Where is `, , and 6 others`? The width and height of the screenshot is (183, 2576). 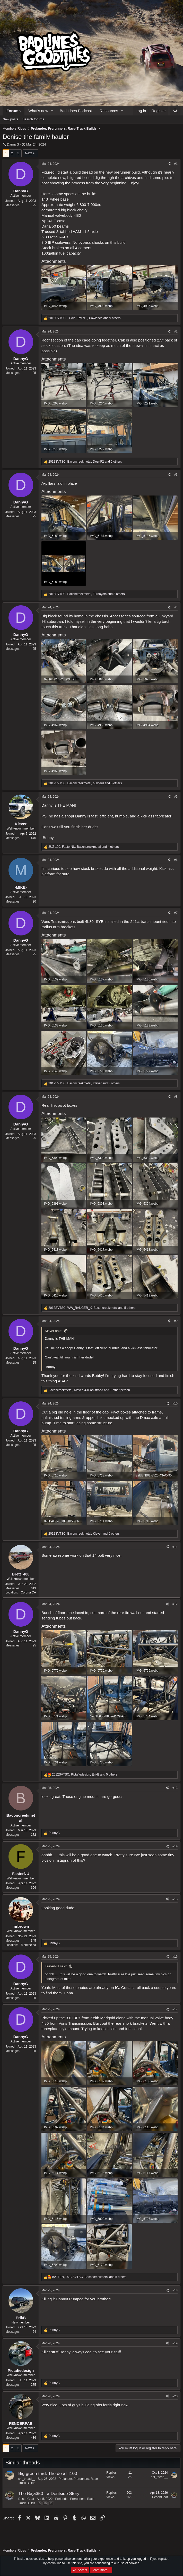
, , and 6 others is located at coordinates (84, 1533).